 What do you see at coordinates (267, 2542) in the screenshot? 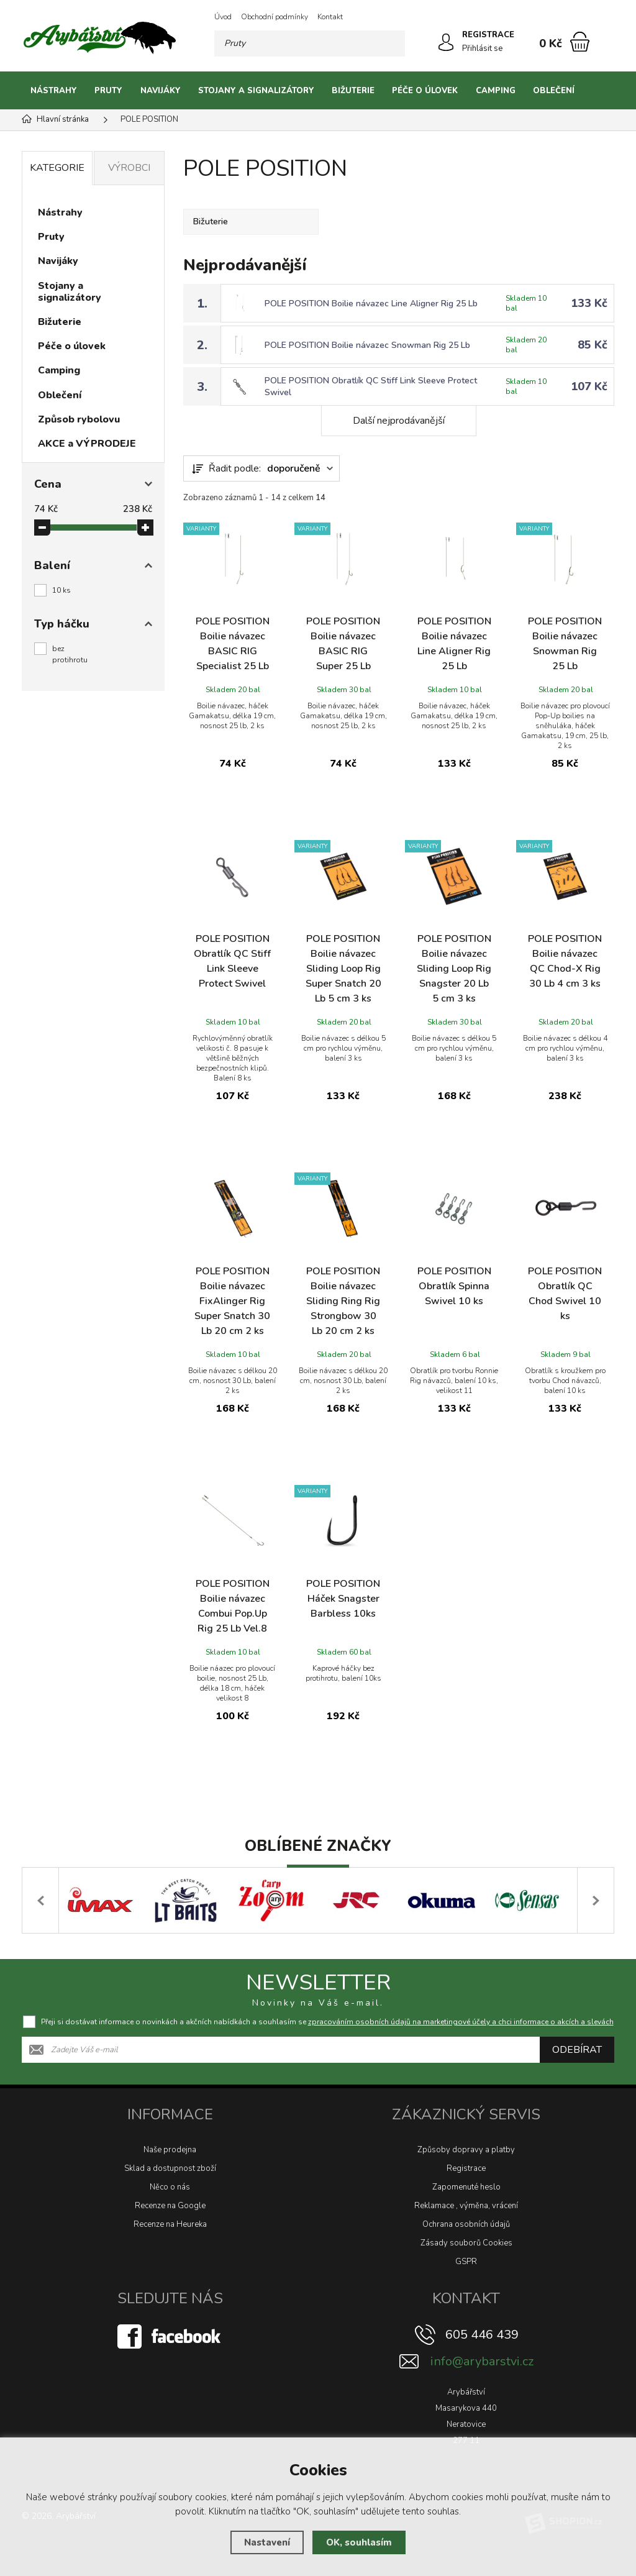
I see `Nastavení` at bounding box center [267, 2542].